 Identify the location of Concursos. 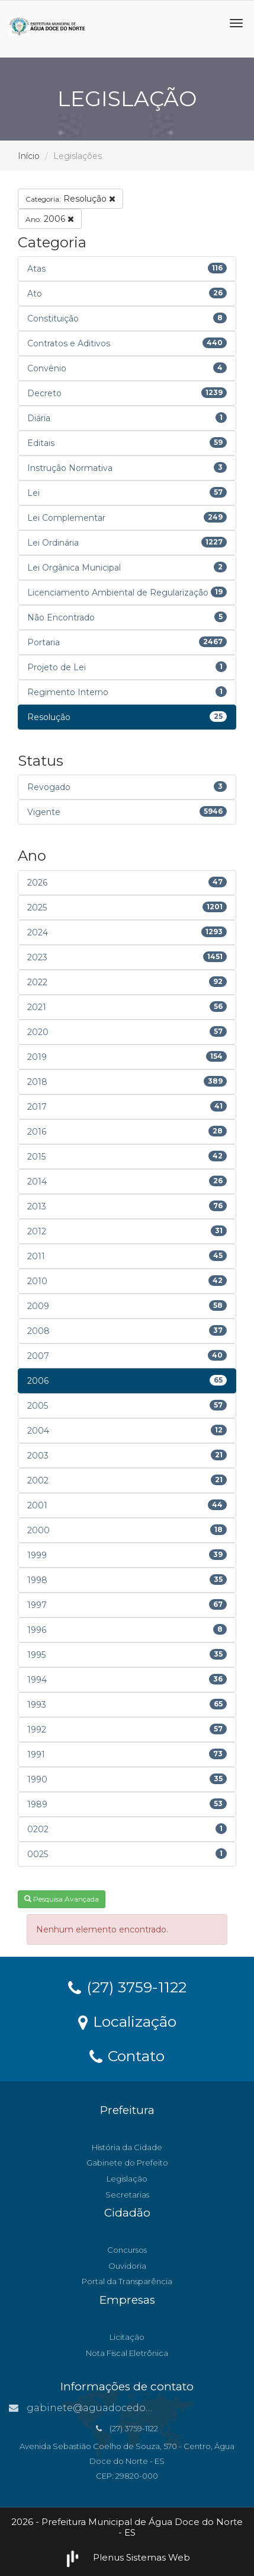
(127, 2250).